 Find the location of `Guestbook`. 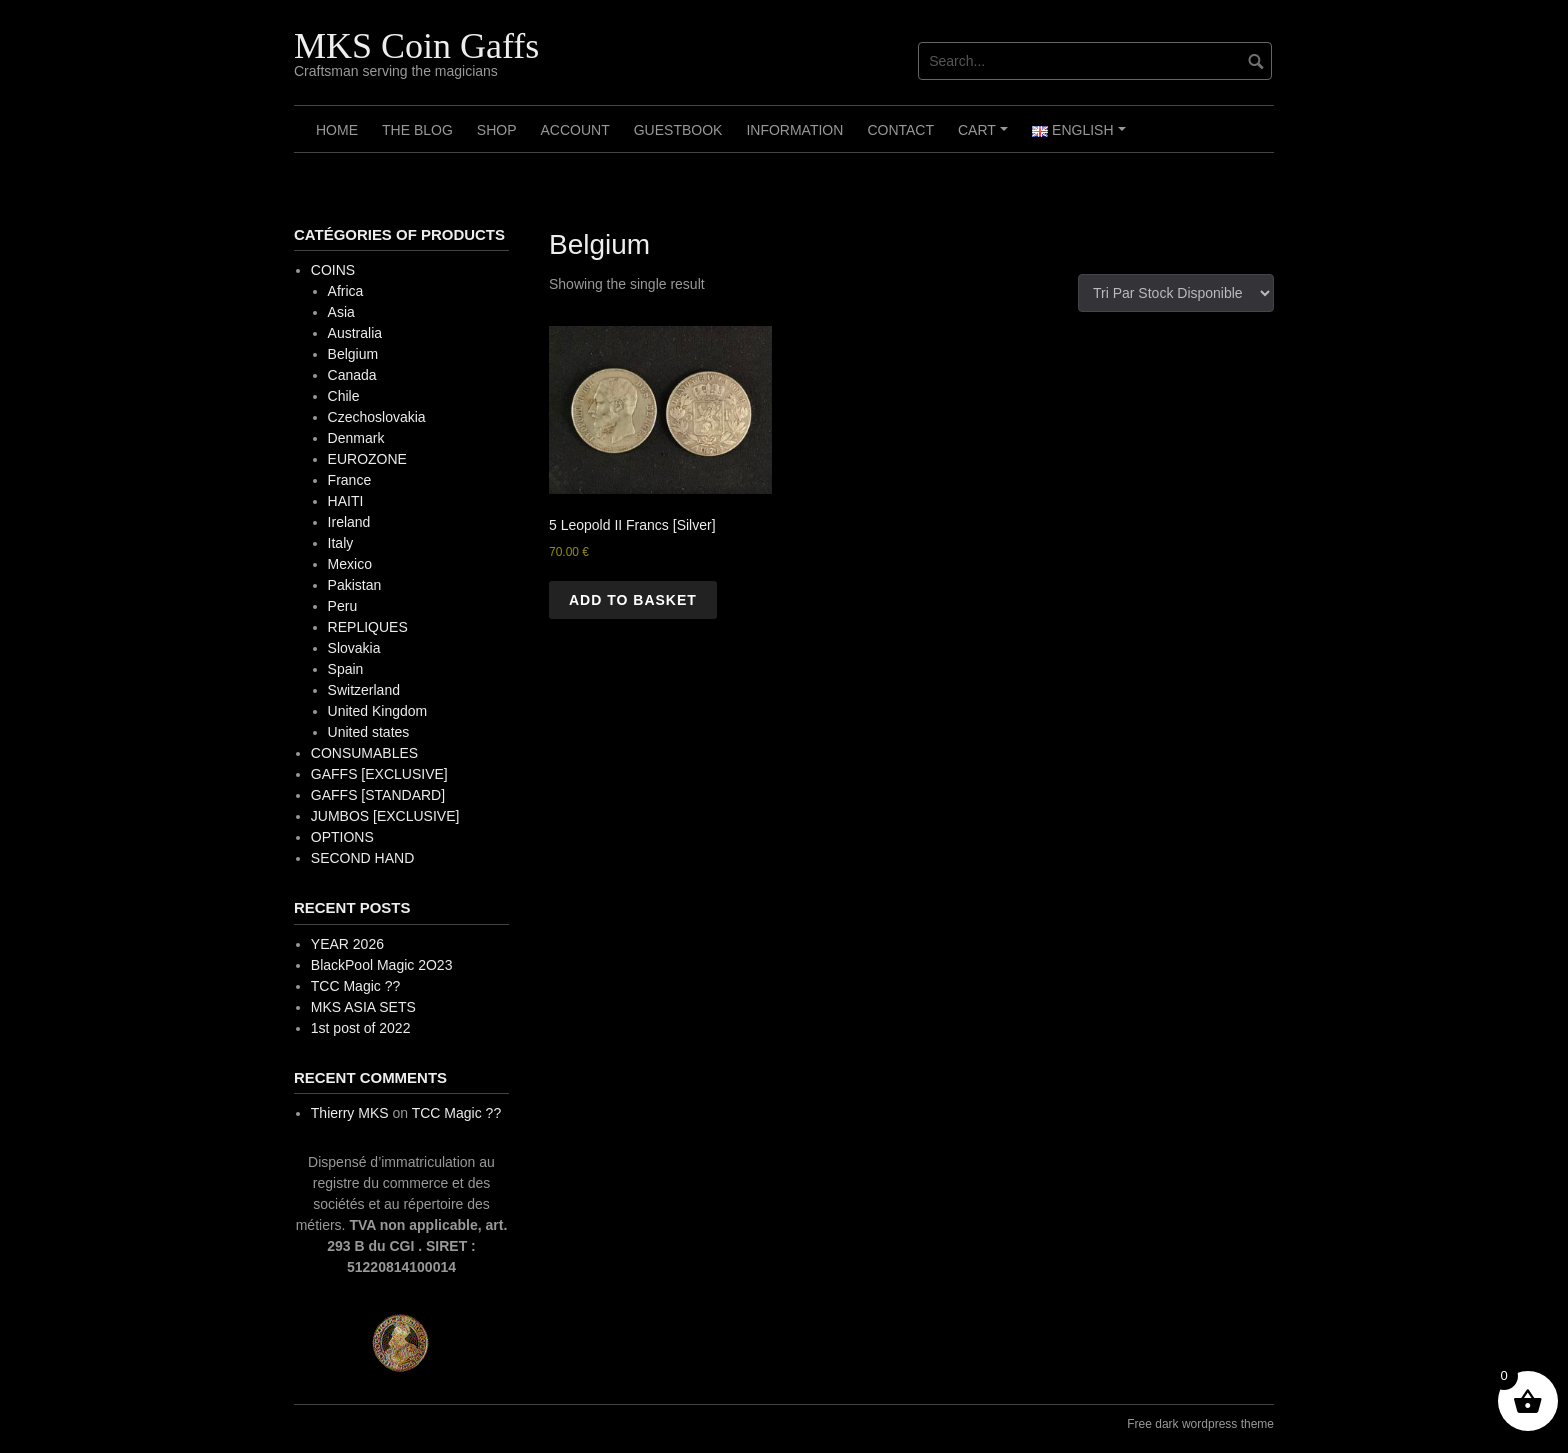

Guestbook is located at coordinates (678, 130).